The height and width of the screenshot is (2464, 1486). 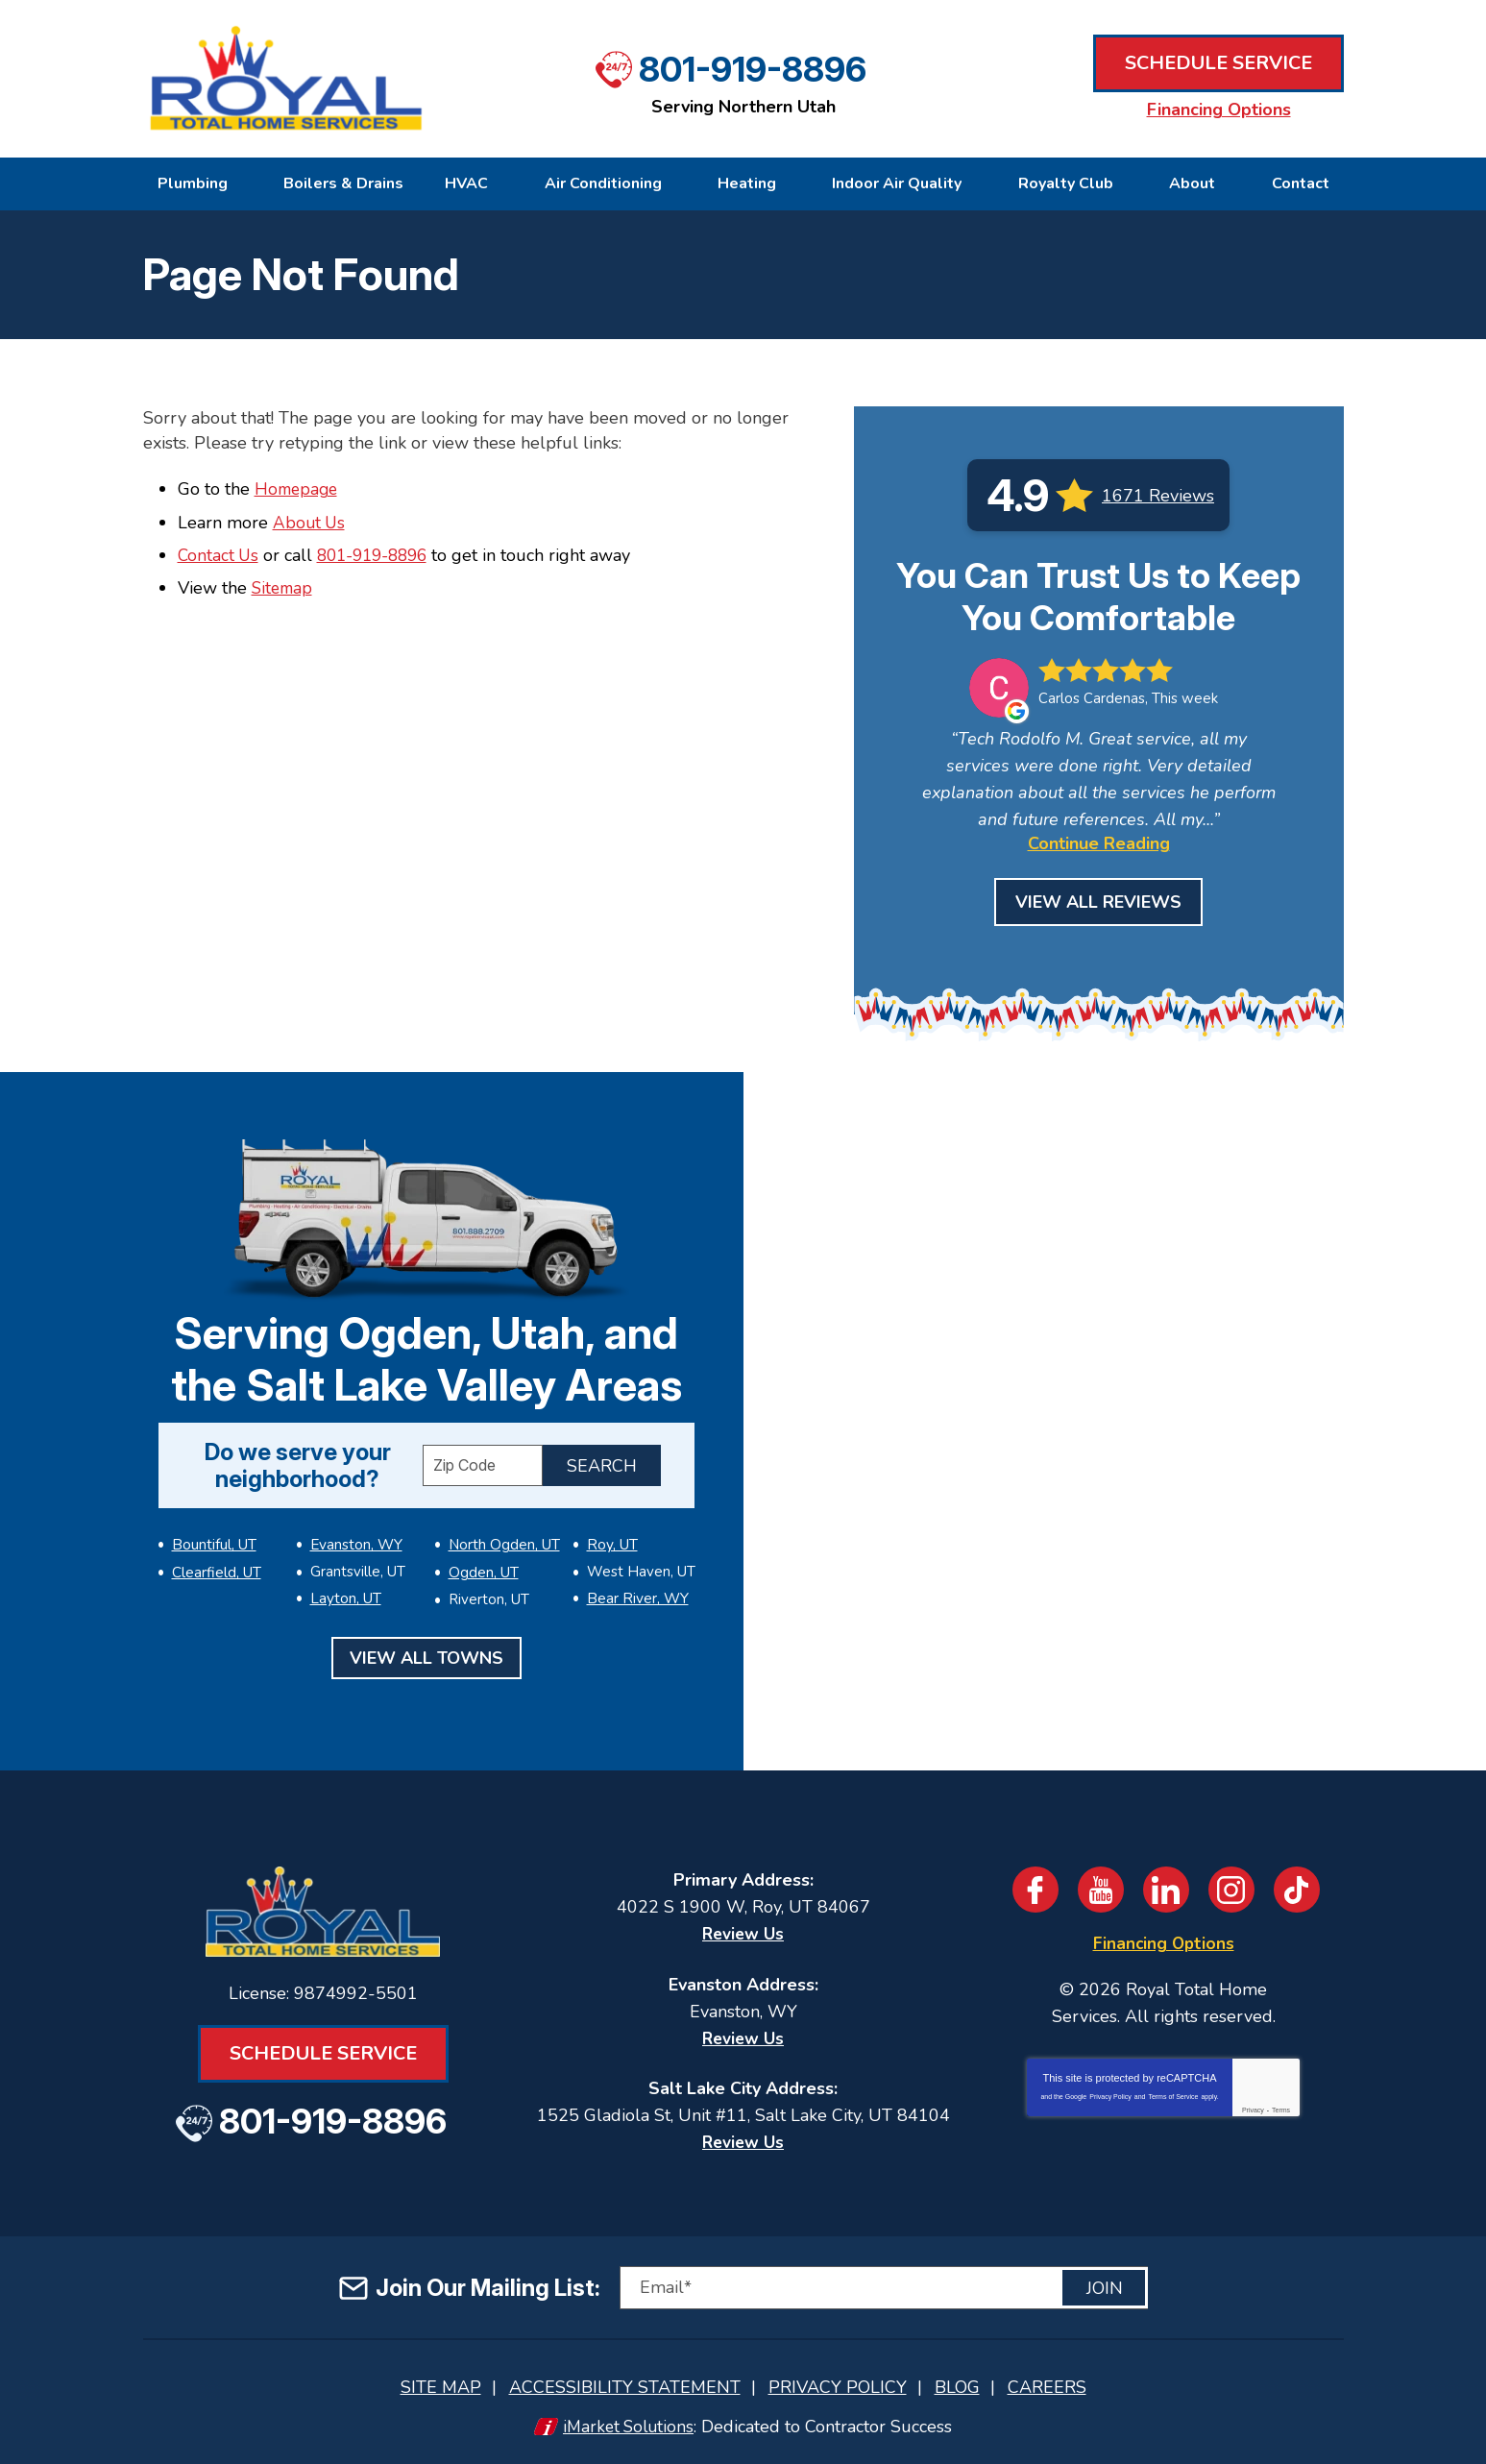 I want to click on Contact Us, so click(x=219, y=555).